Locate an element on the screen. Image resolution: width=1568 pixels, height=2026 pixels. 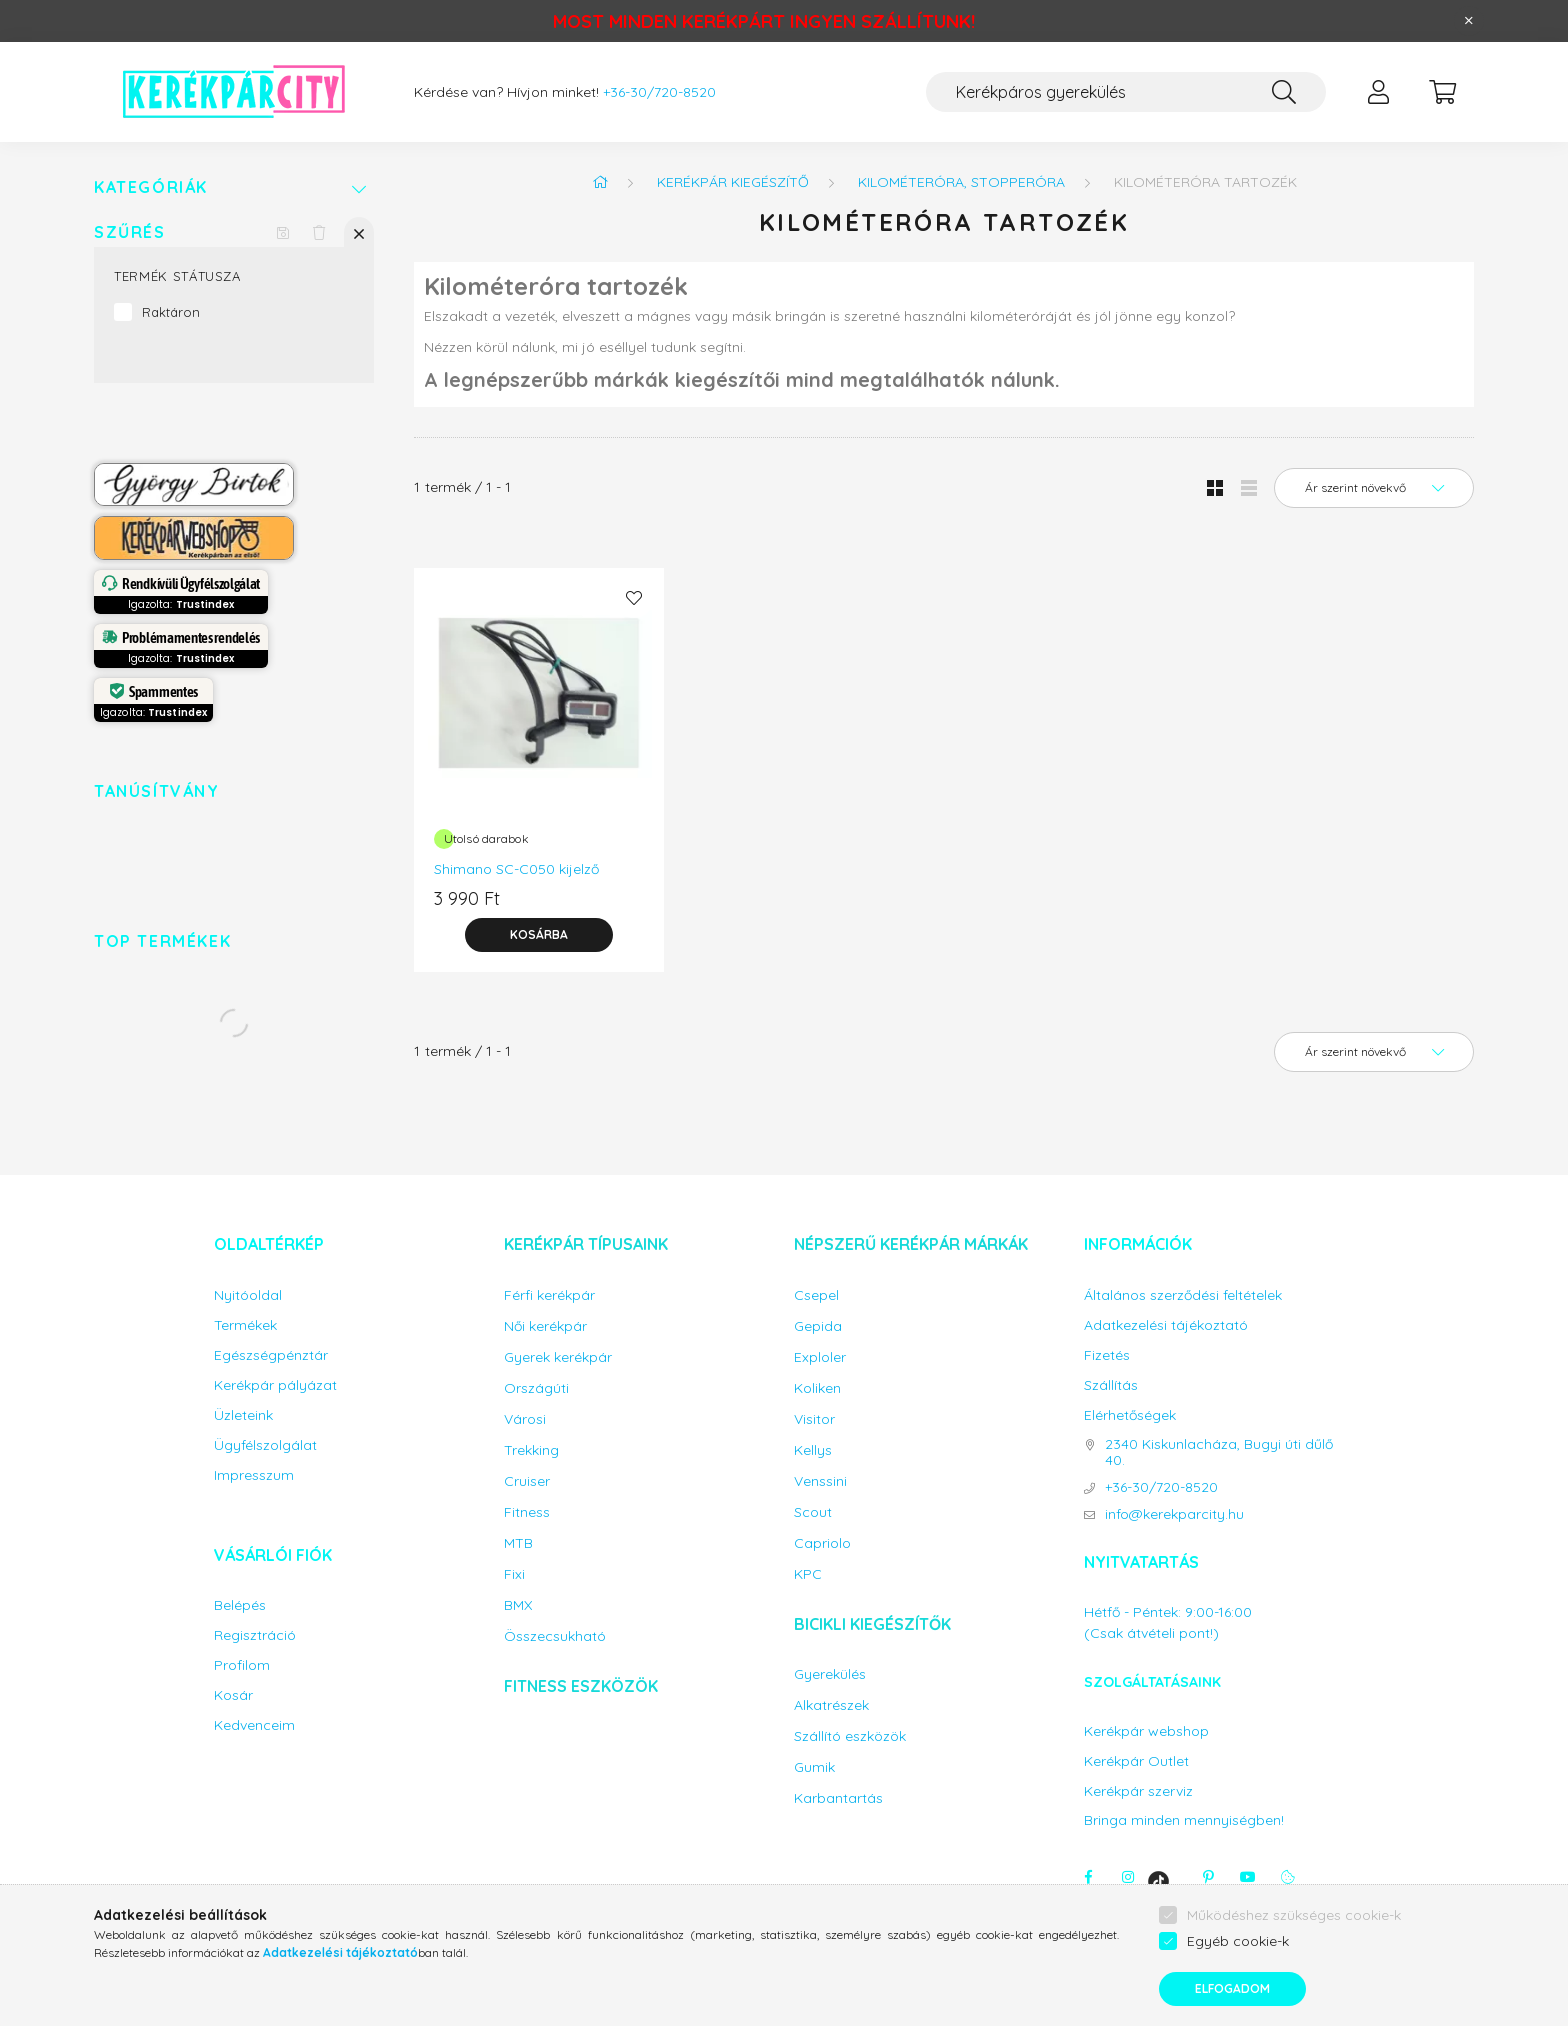
Fitness eszközök is located at coordinates (581, 1686).